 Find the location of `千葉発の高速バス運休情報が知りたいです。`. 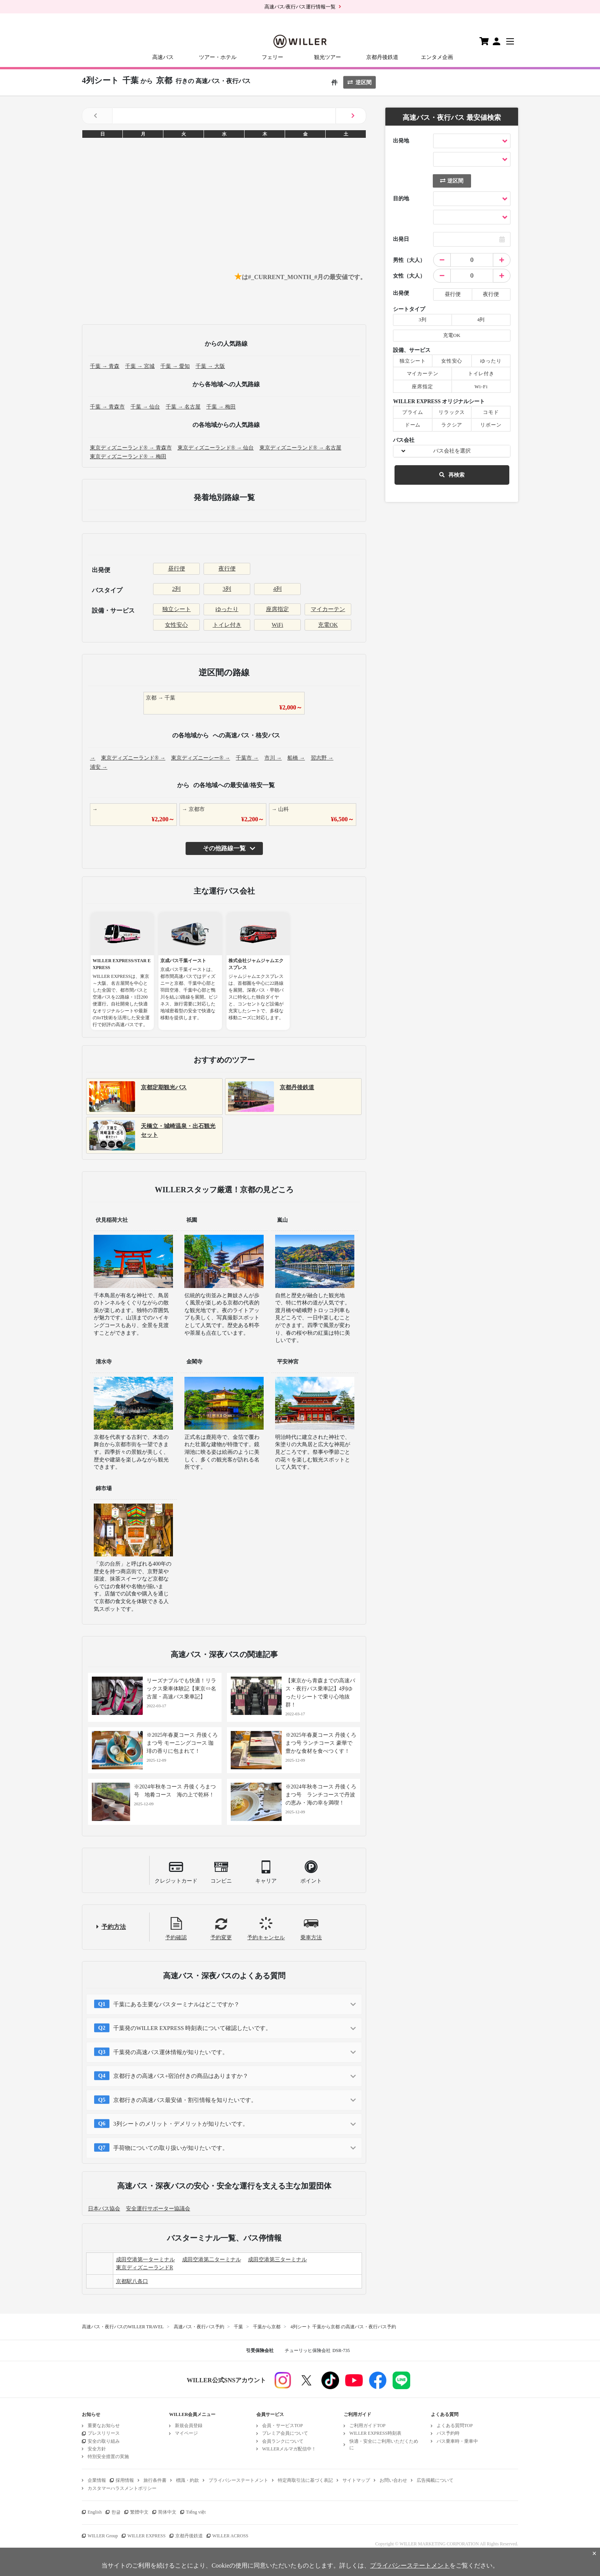

千葉発の高速バス運休情報が知りたいです。 is located at coordinates (170, 2052).